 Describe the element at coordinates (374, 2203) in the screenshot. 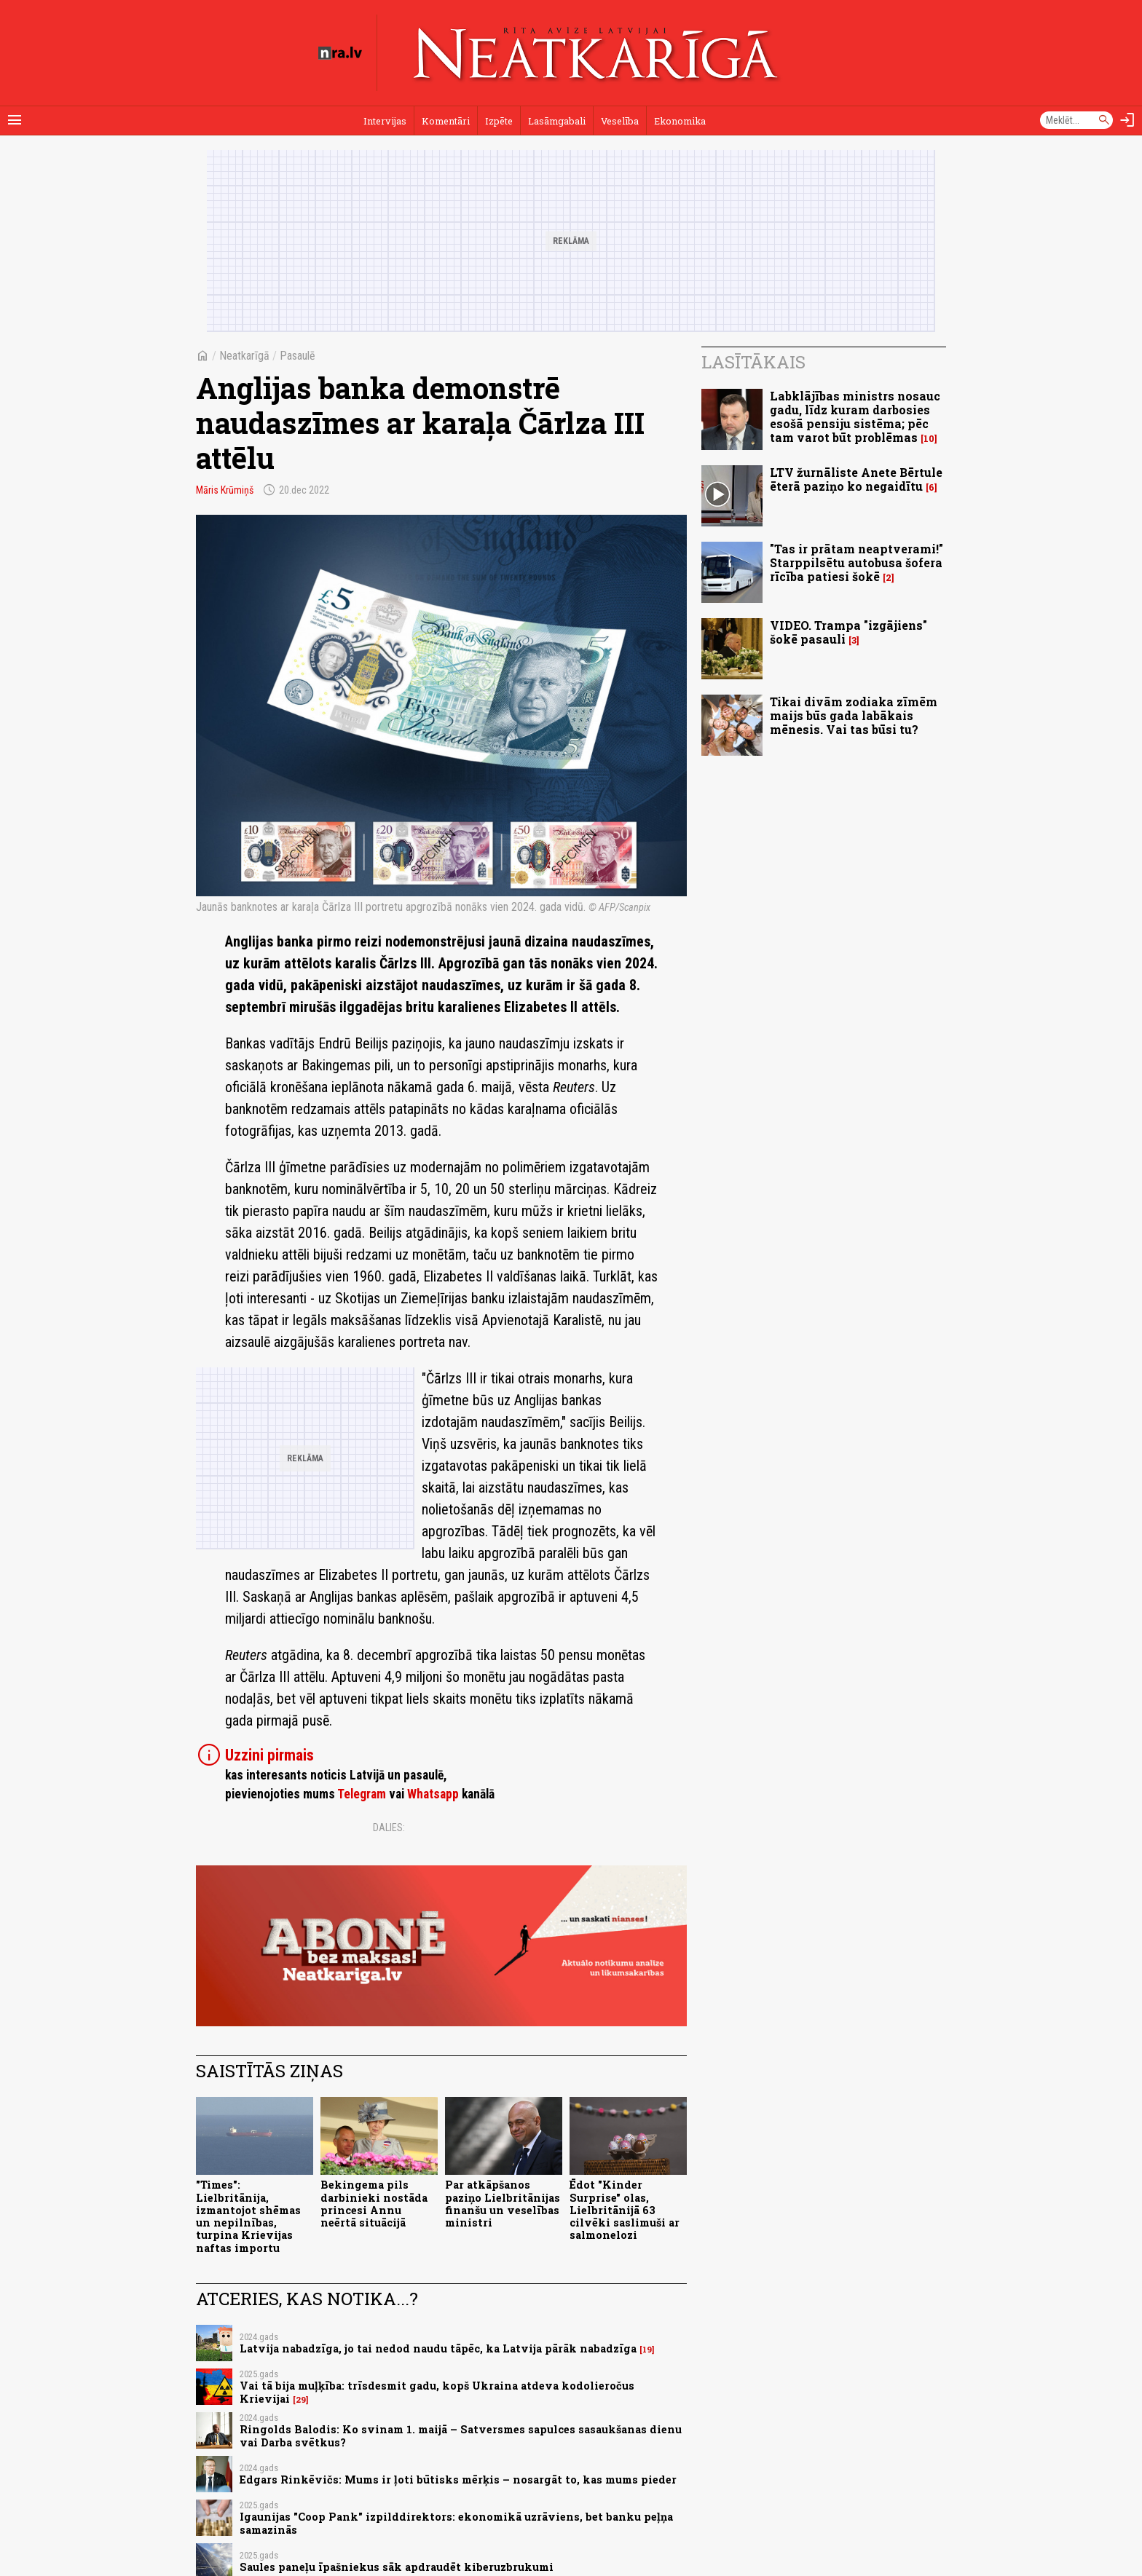

I see `Bekingema pils darbinieki nostāda princesi Annu neērtā situācijā` at that location.